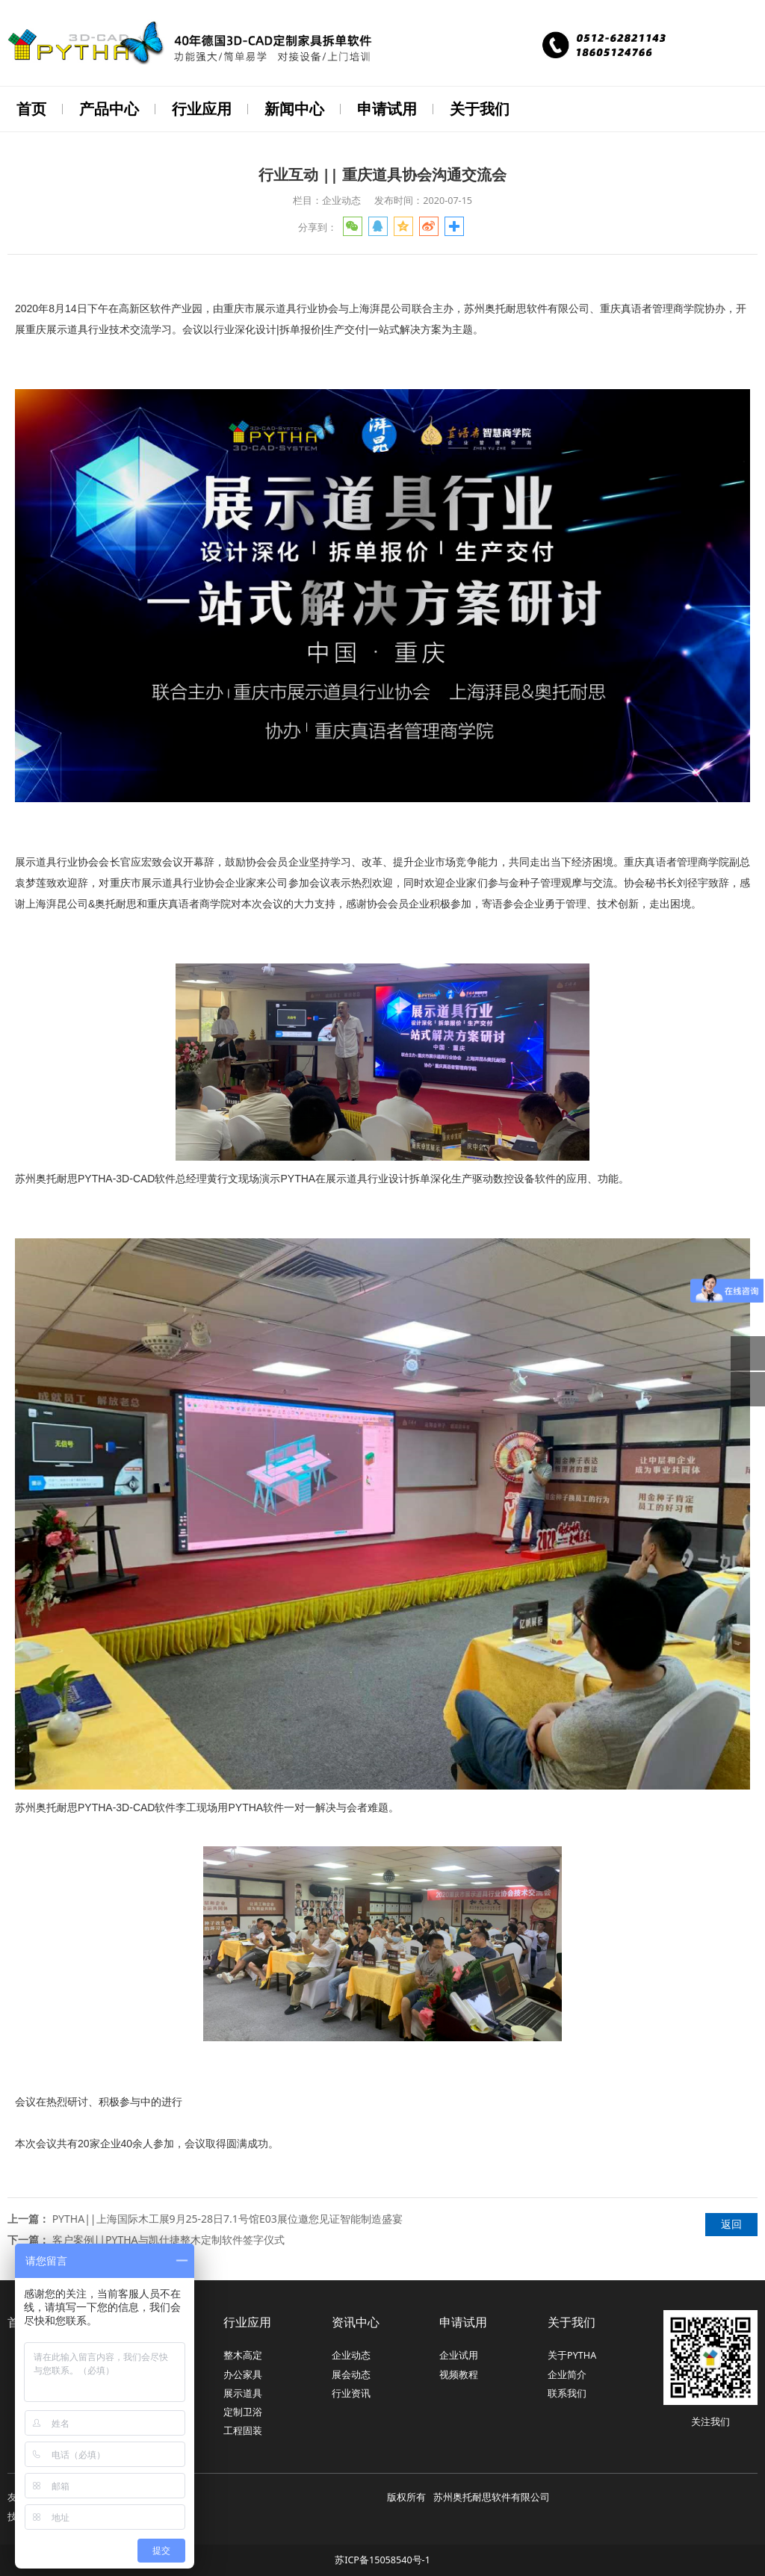  What do you see at coordinates (572, 2353) in the screenshot?
I see `关于PYTHA` at bounding box center [572, 2353].